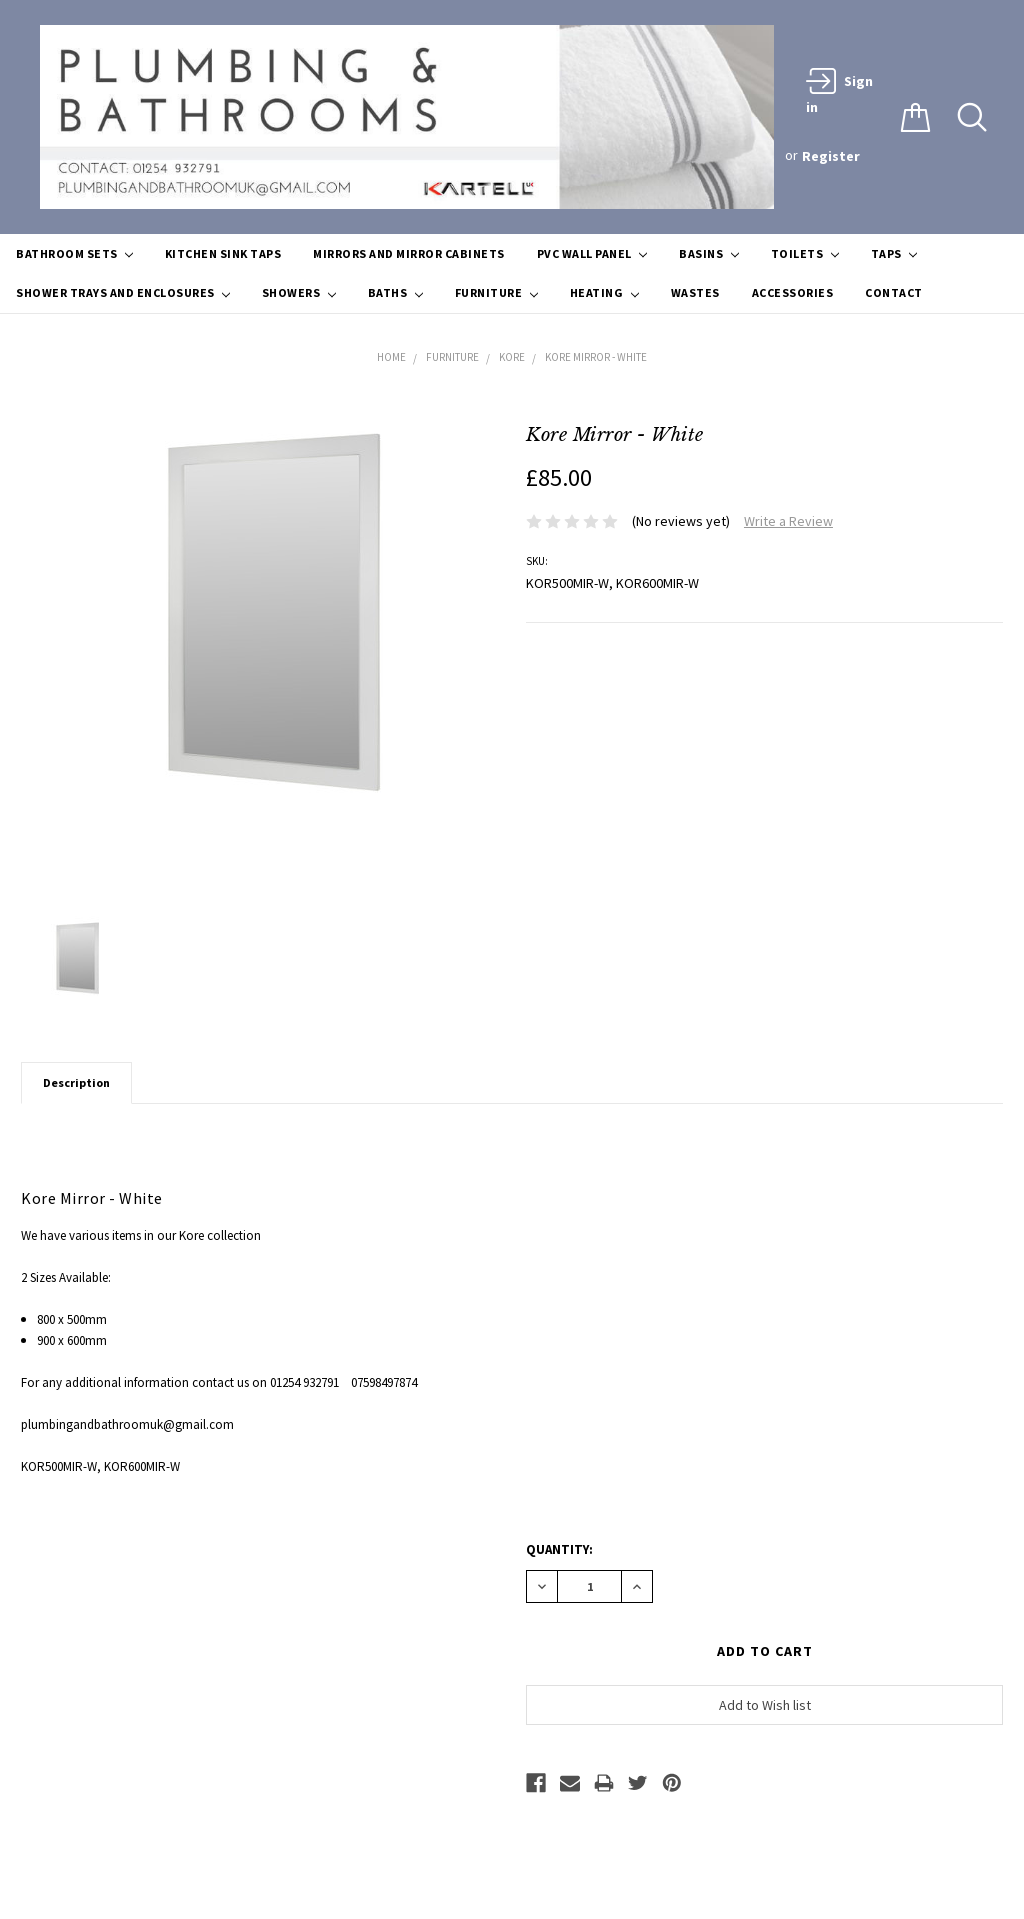 The height and width of the screenshot is (1919, 1024). I want to click on Quantity:, so click(559, 1549).